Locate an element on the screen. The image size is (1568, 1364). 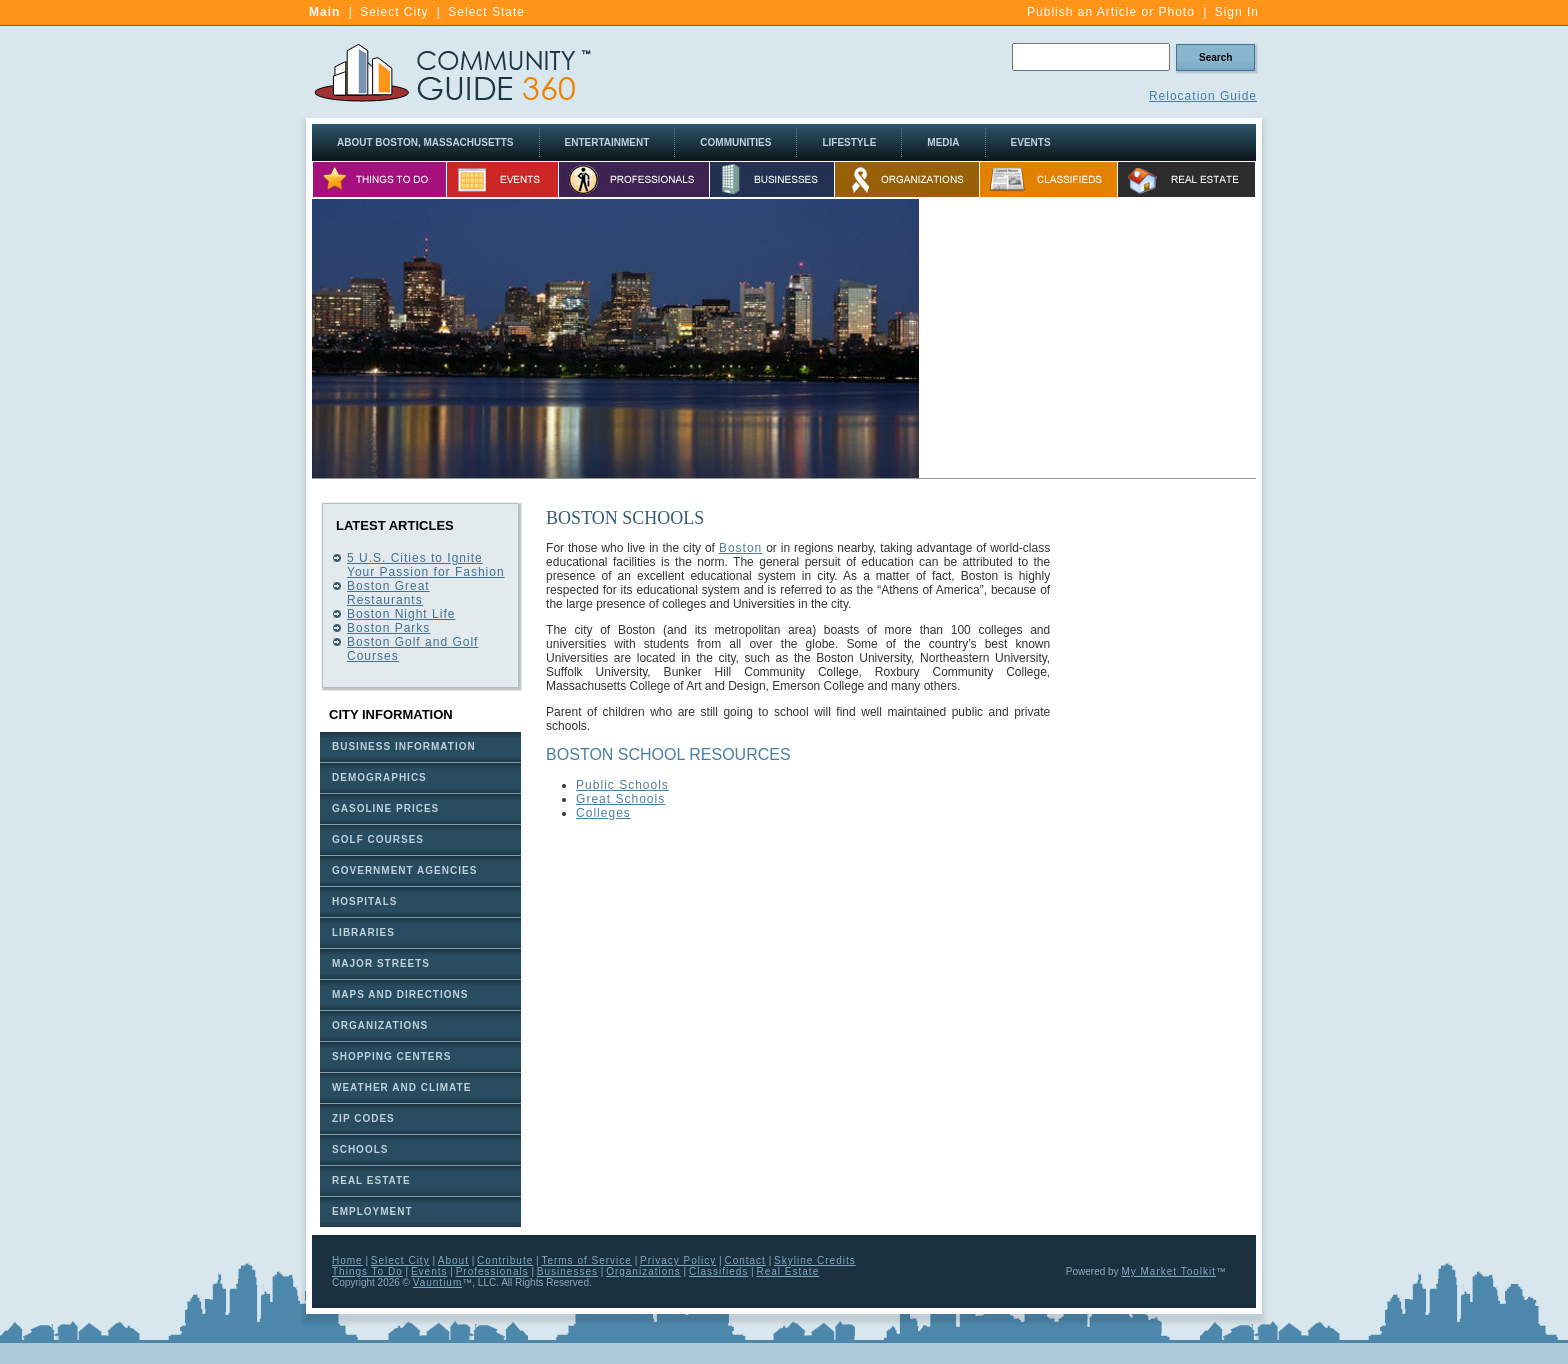
Privacy Policy is located at coordinates (678, 1260).